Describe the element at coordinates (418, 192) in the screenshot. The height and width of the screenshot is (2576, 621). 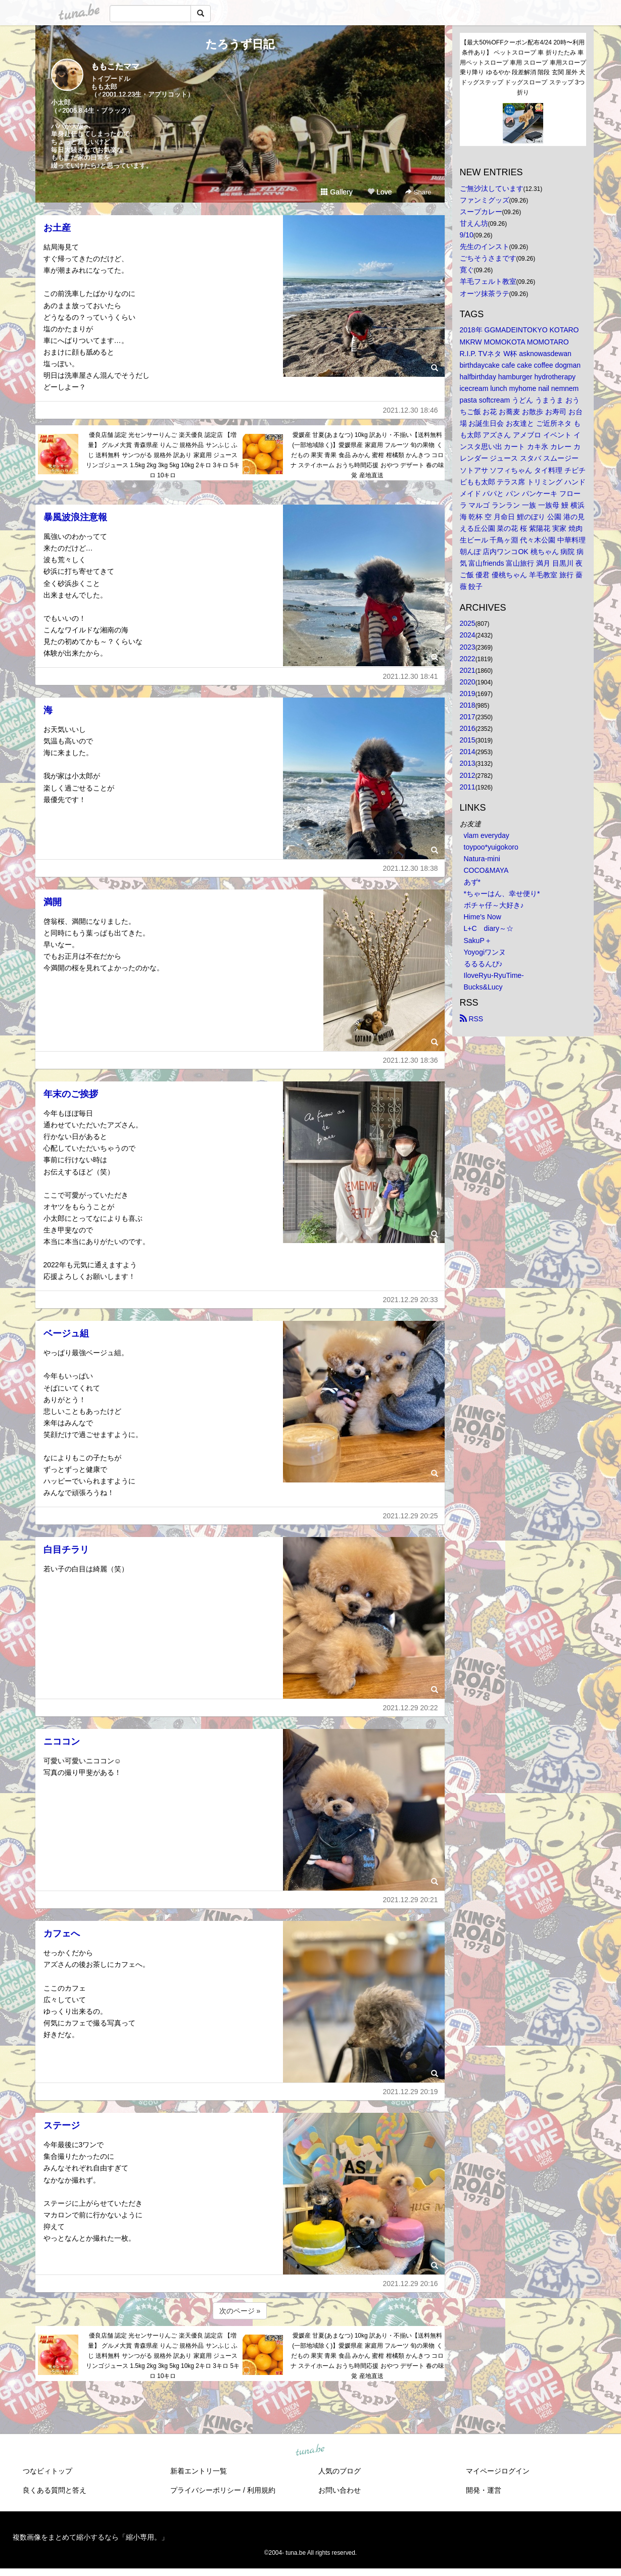
I see `Share` at that location.